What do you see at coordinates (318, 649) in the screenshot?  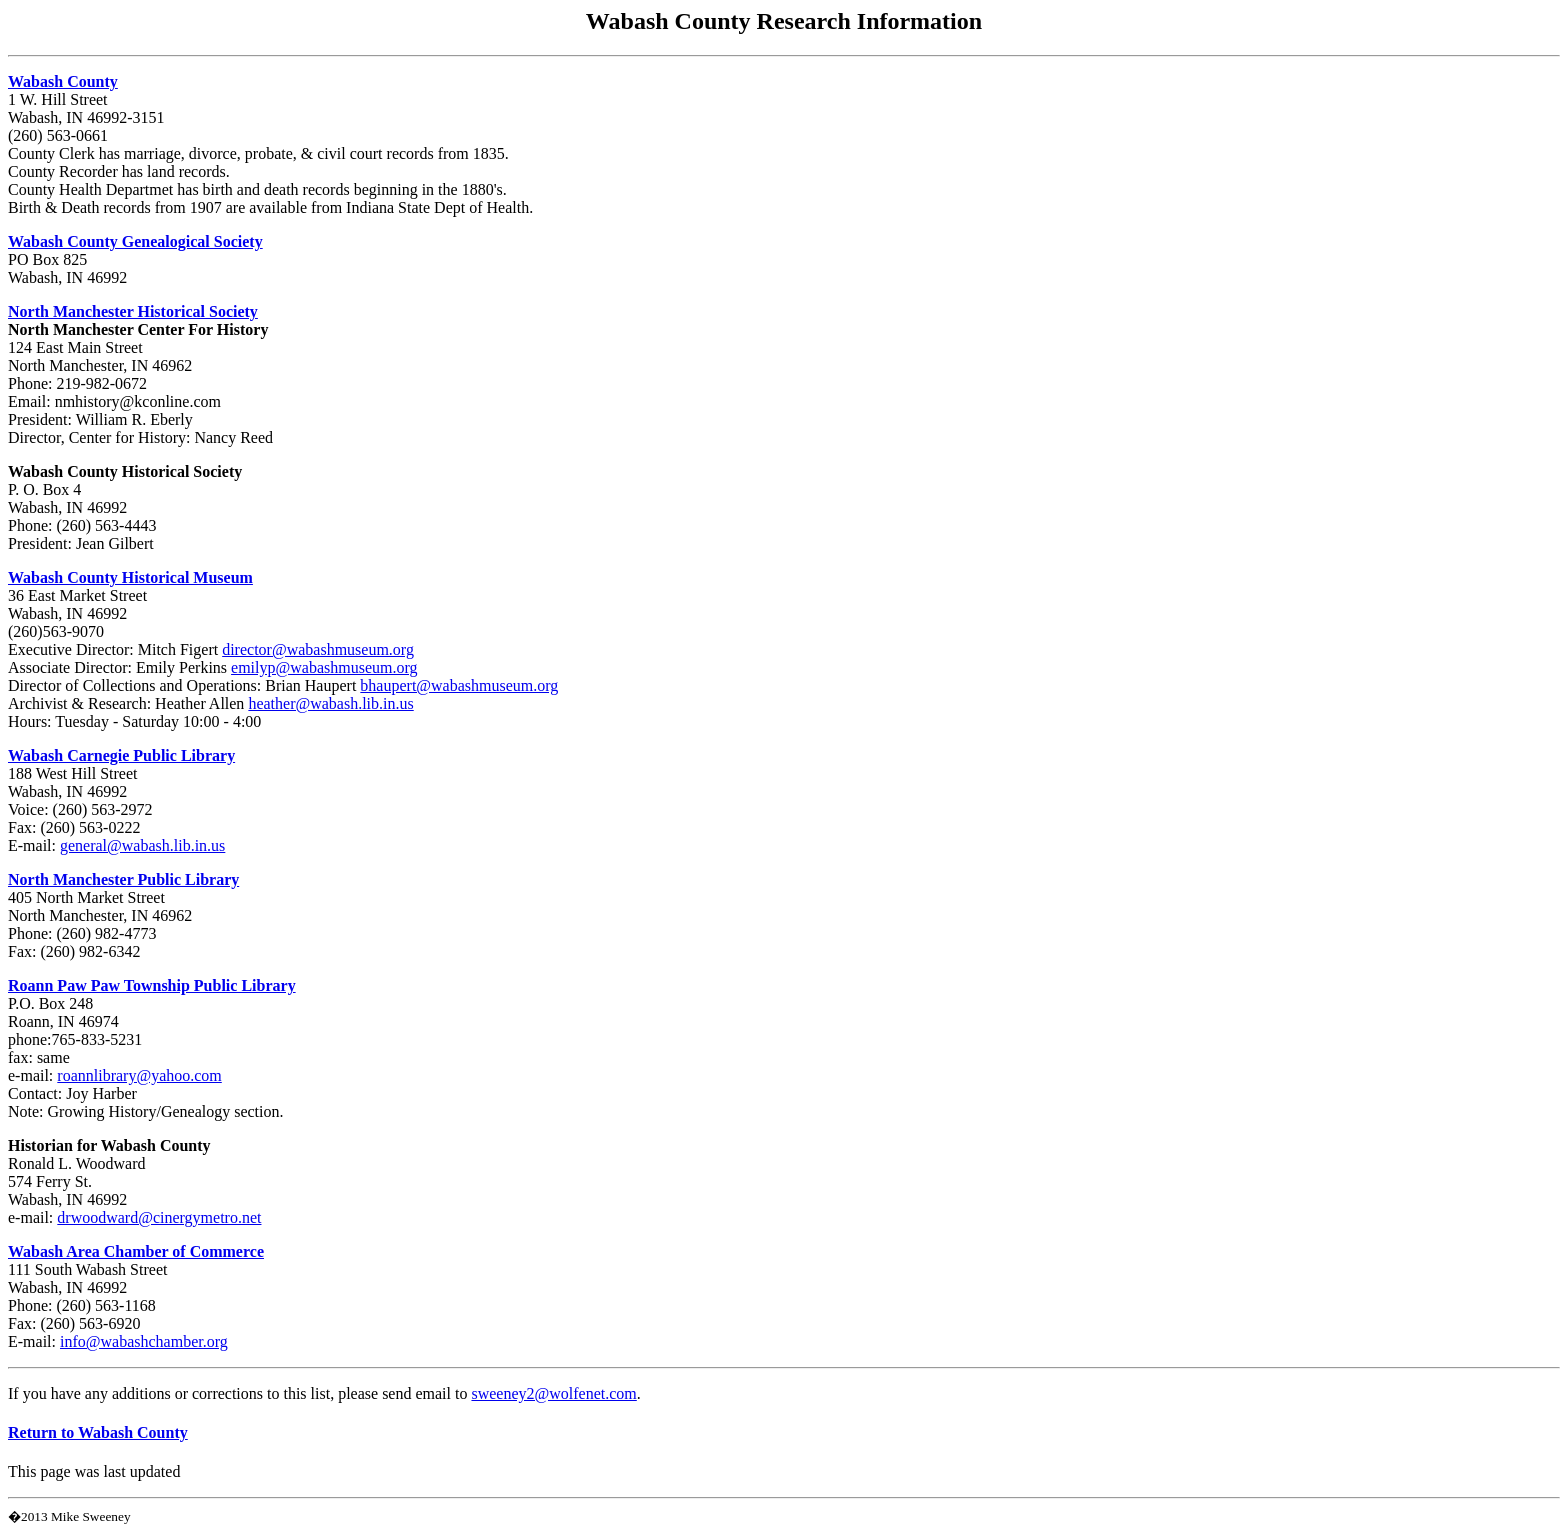 I see `director@wabashmuseum.org` at bounding box center [318, 649].